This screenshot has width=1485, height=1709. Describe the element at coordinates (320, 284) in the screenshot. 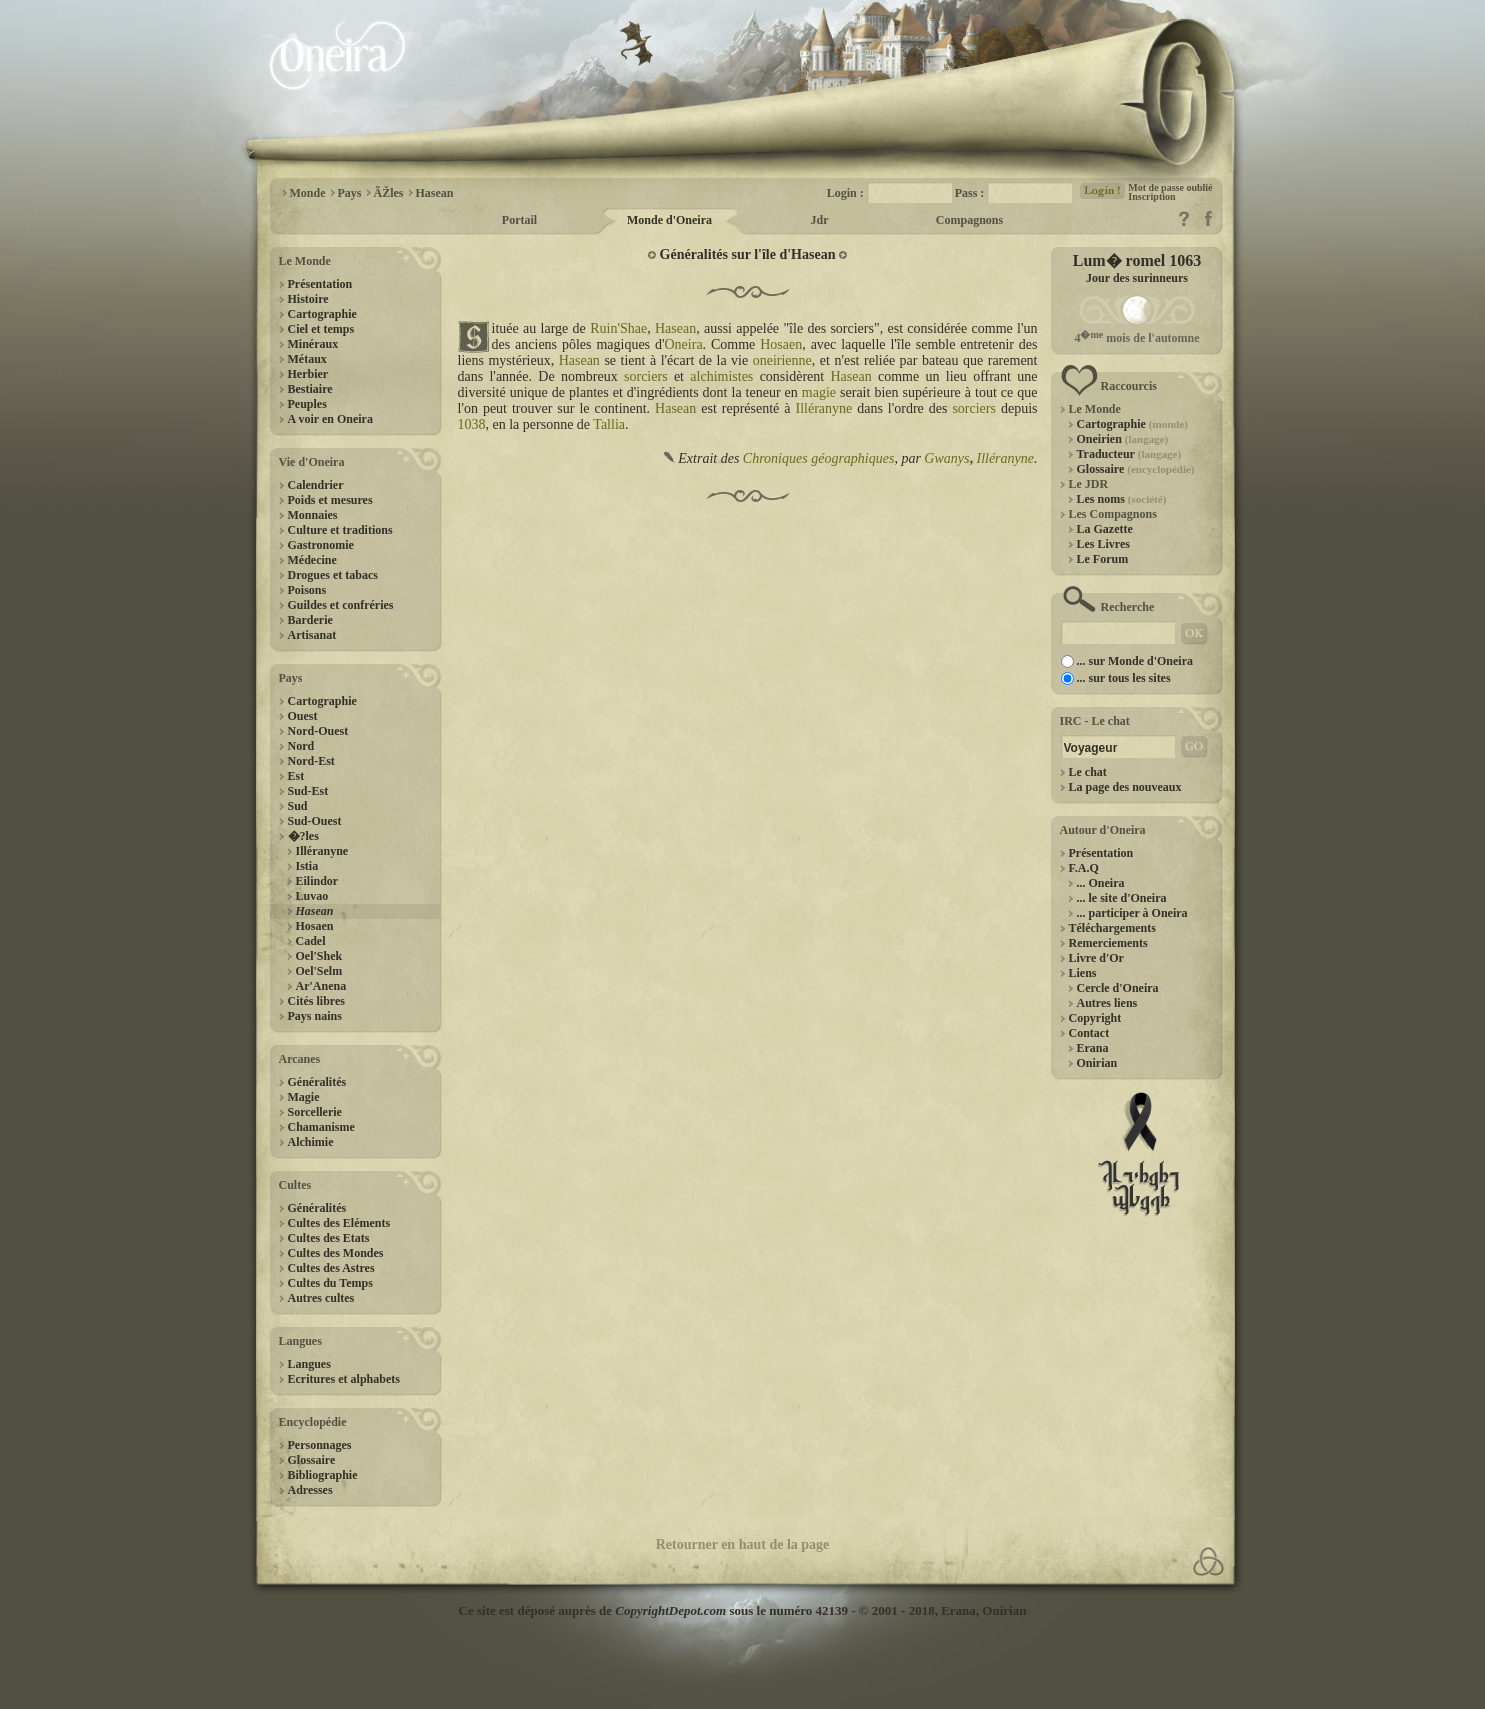

I see `Présentation` at that location.